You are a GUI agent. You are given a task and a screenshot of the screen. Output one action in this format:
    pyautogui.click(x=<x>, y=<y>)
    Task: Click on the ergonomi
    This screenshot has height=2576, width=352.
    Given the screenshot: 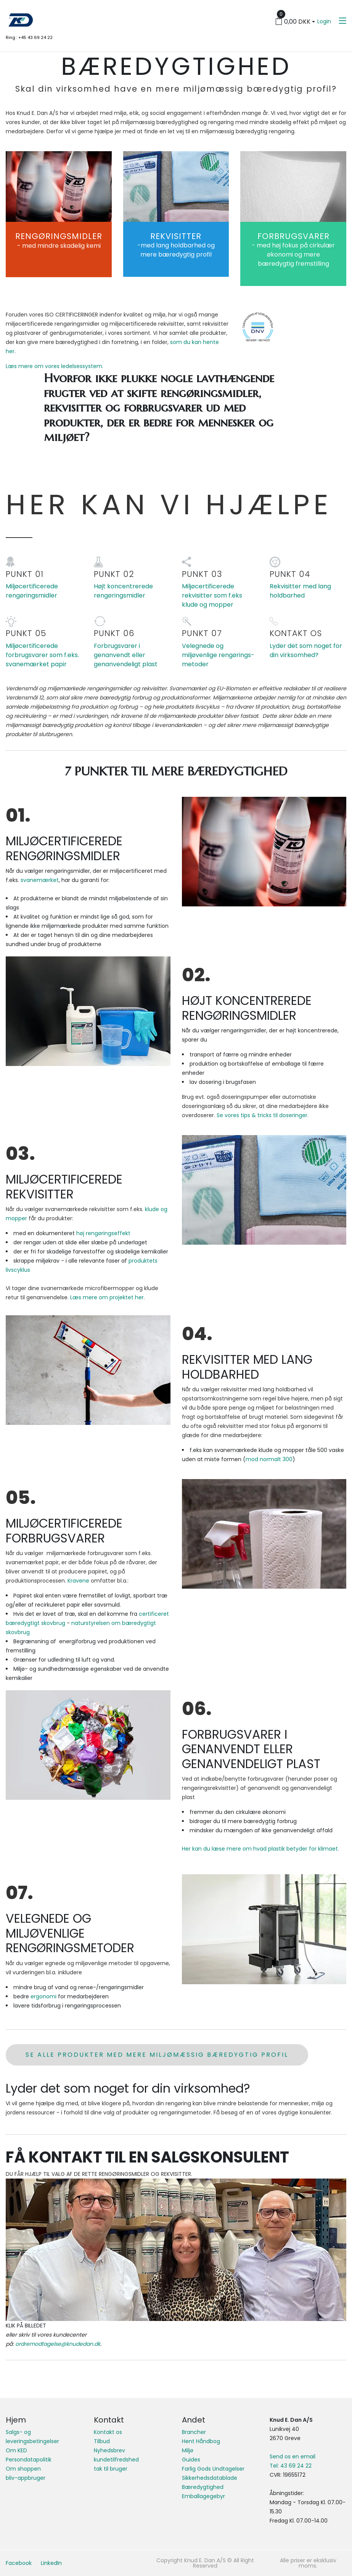 What is the action you would take?
    pyautogui.click(x=44, y=1996)
    